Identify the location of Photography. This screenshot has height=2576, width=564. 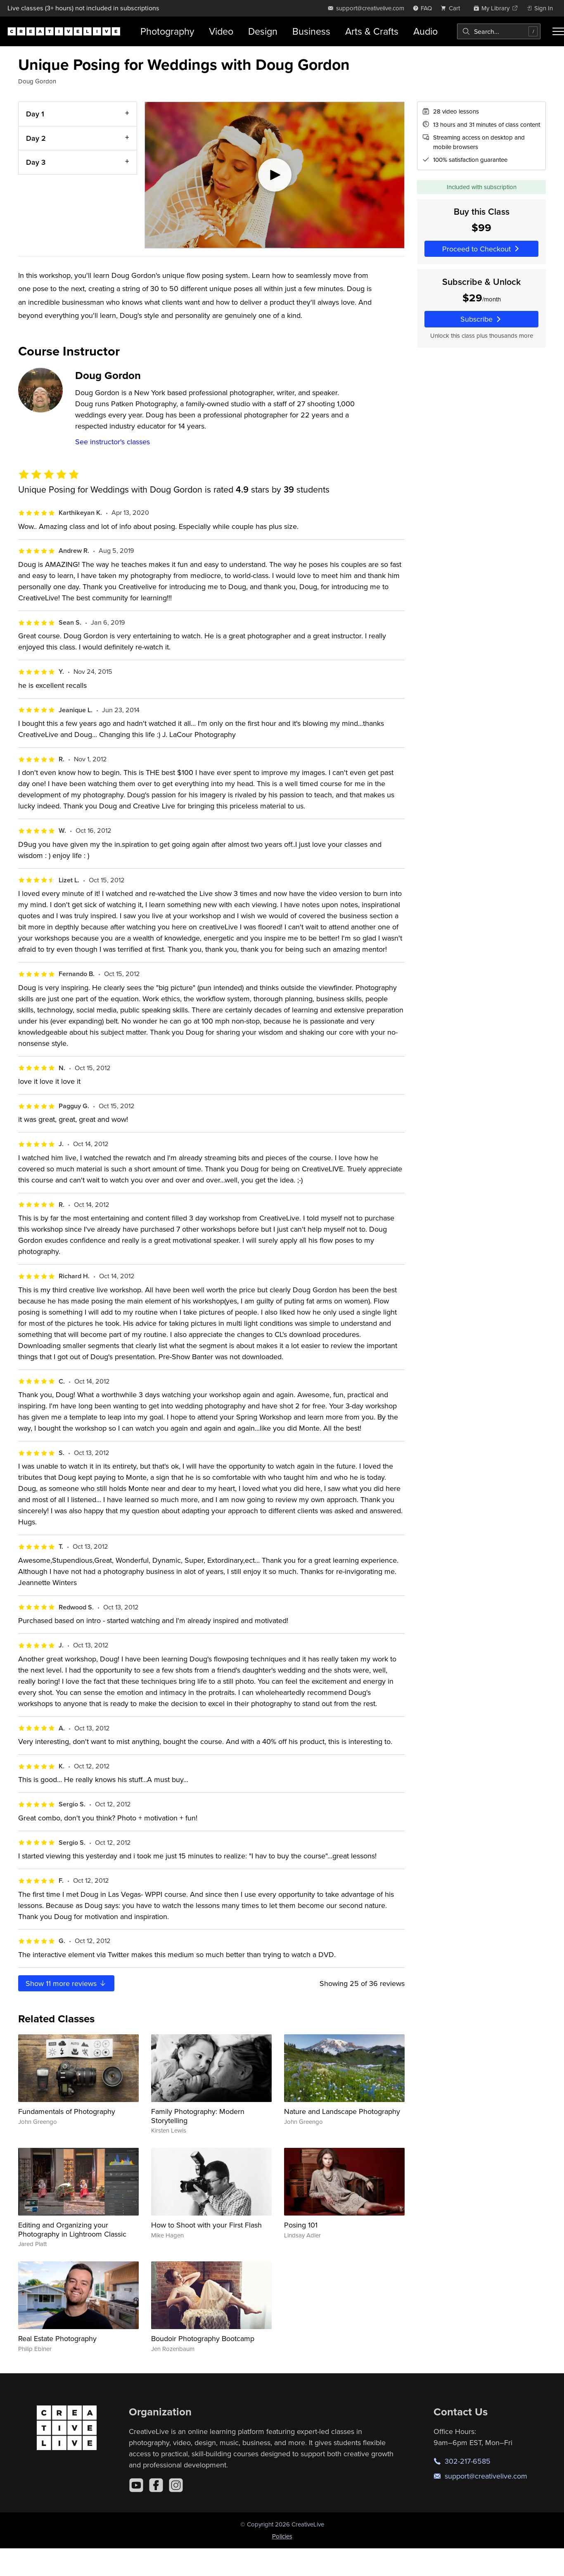
(167, 31).